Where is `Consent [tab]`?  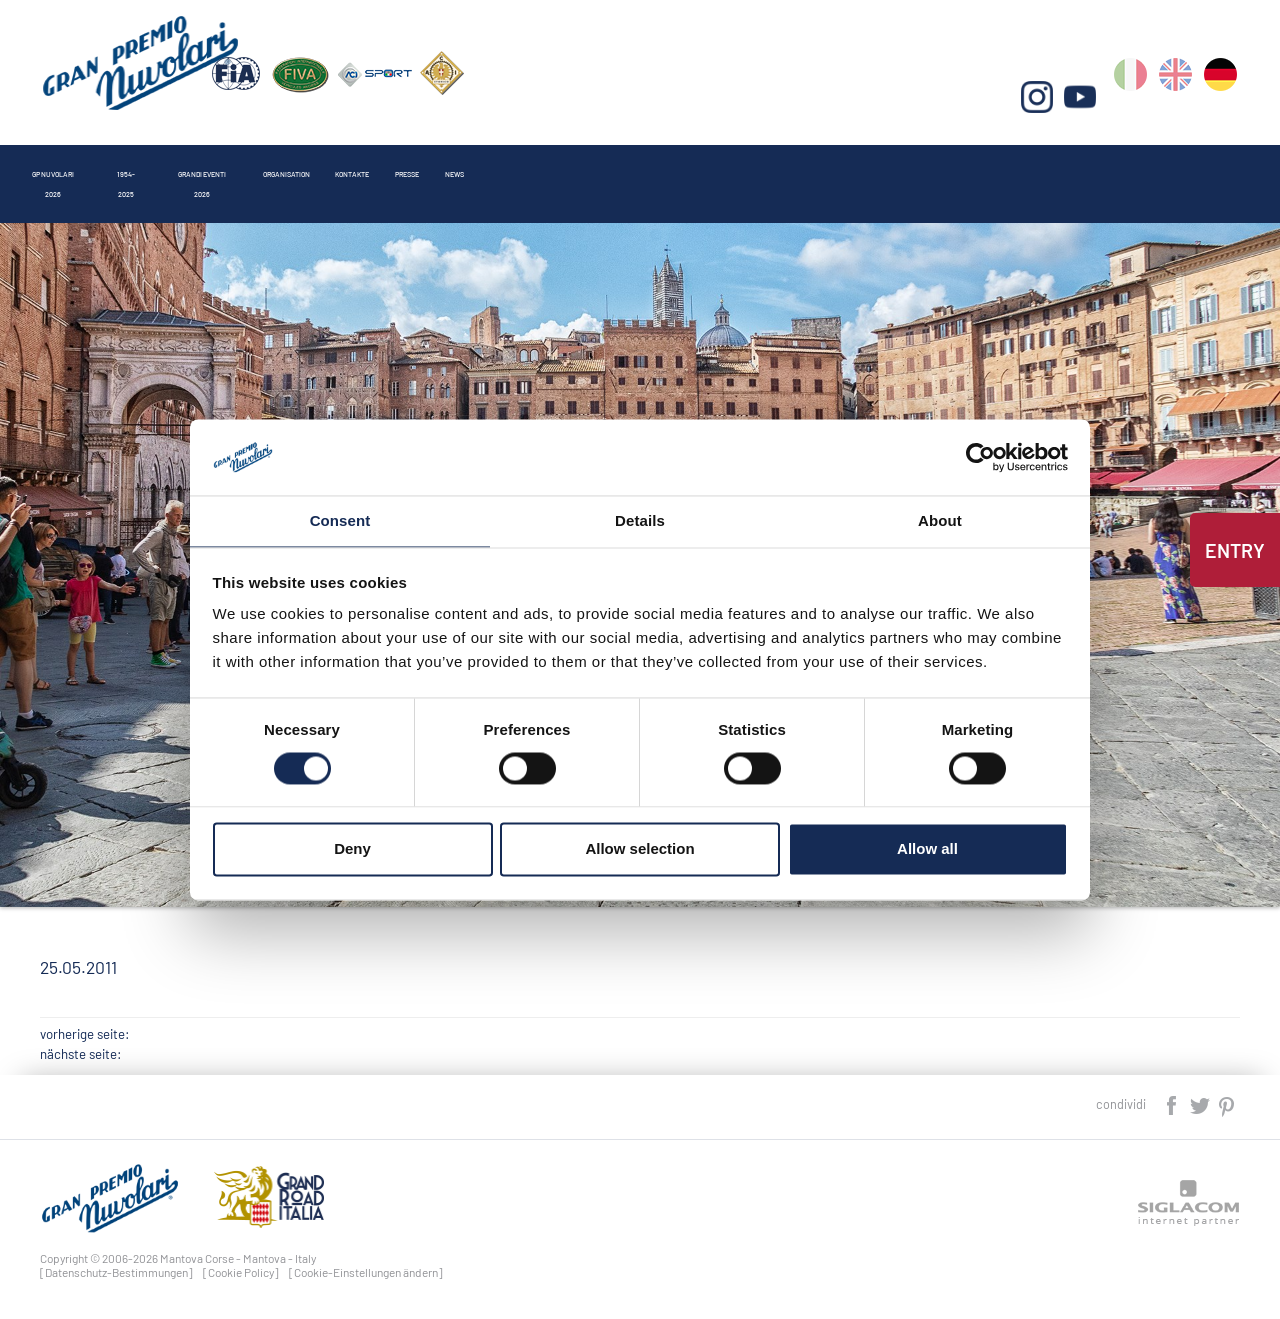
Consent [tab] is located at coordinates (340, 520).